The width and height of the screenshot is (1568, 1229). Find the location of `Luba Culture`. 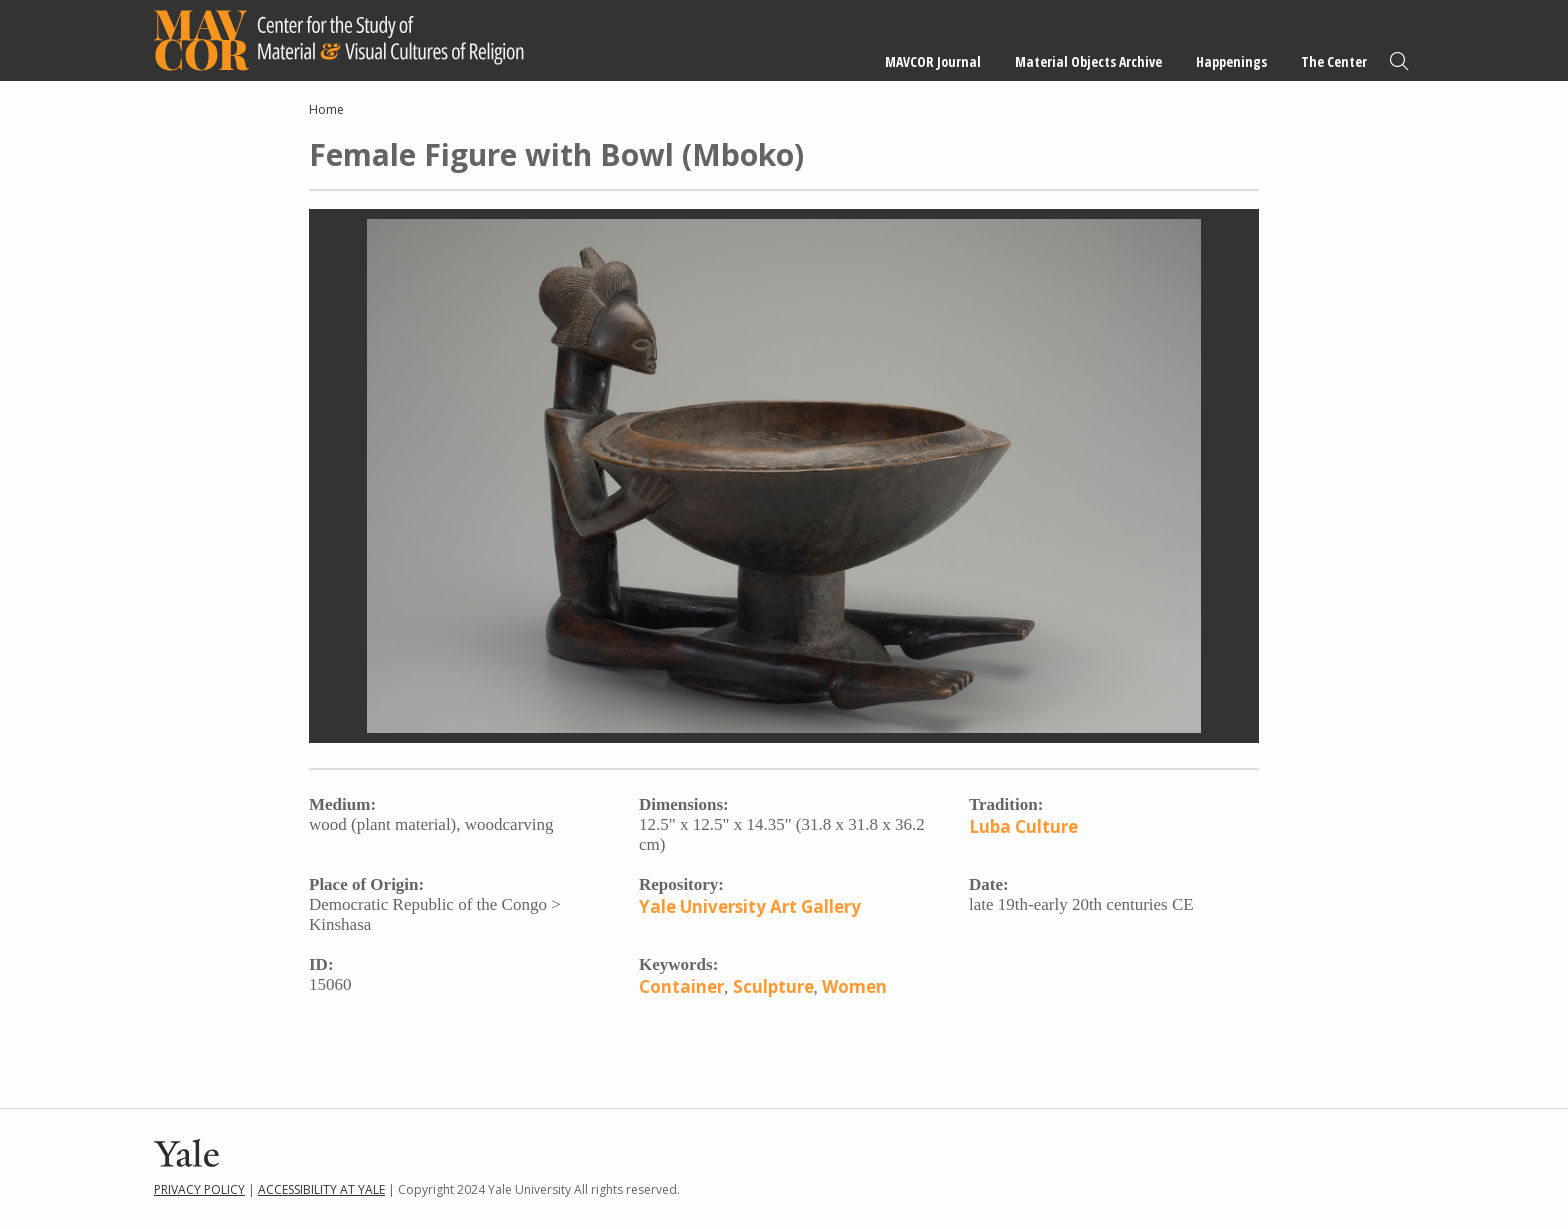

Luba Culture is located at coordinates (1023, 826).